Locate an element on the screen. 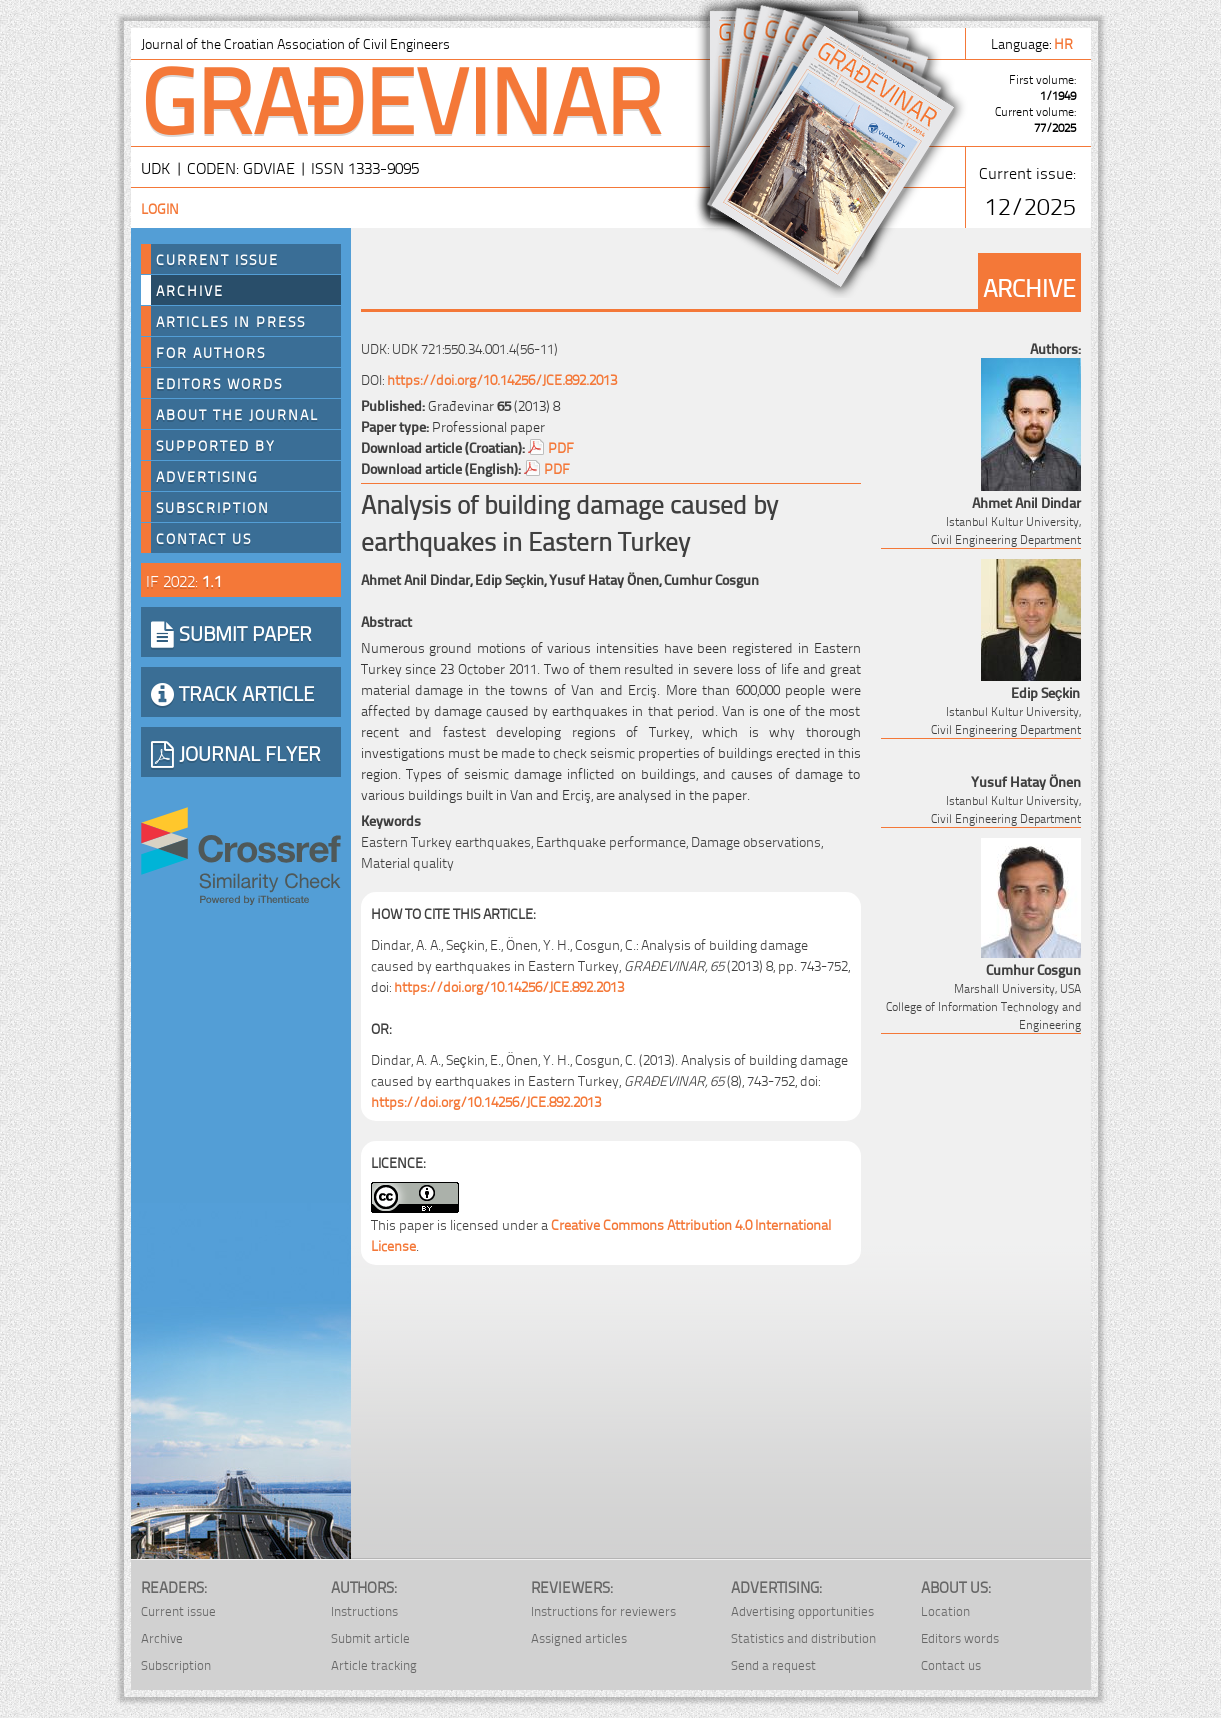 This screenshot has height=1718, width=1221. https://doi.org/10.14256/JCE.892.2013 is located at coordinates (502, 378).